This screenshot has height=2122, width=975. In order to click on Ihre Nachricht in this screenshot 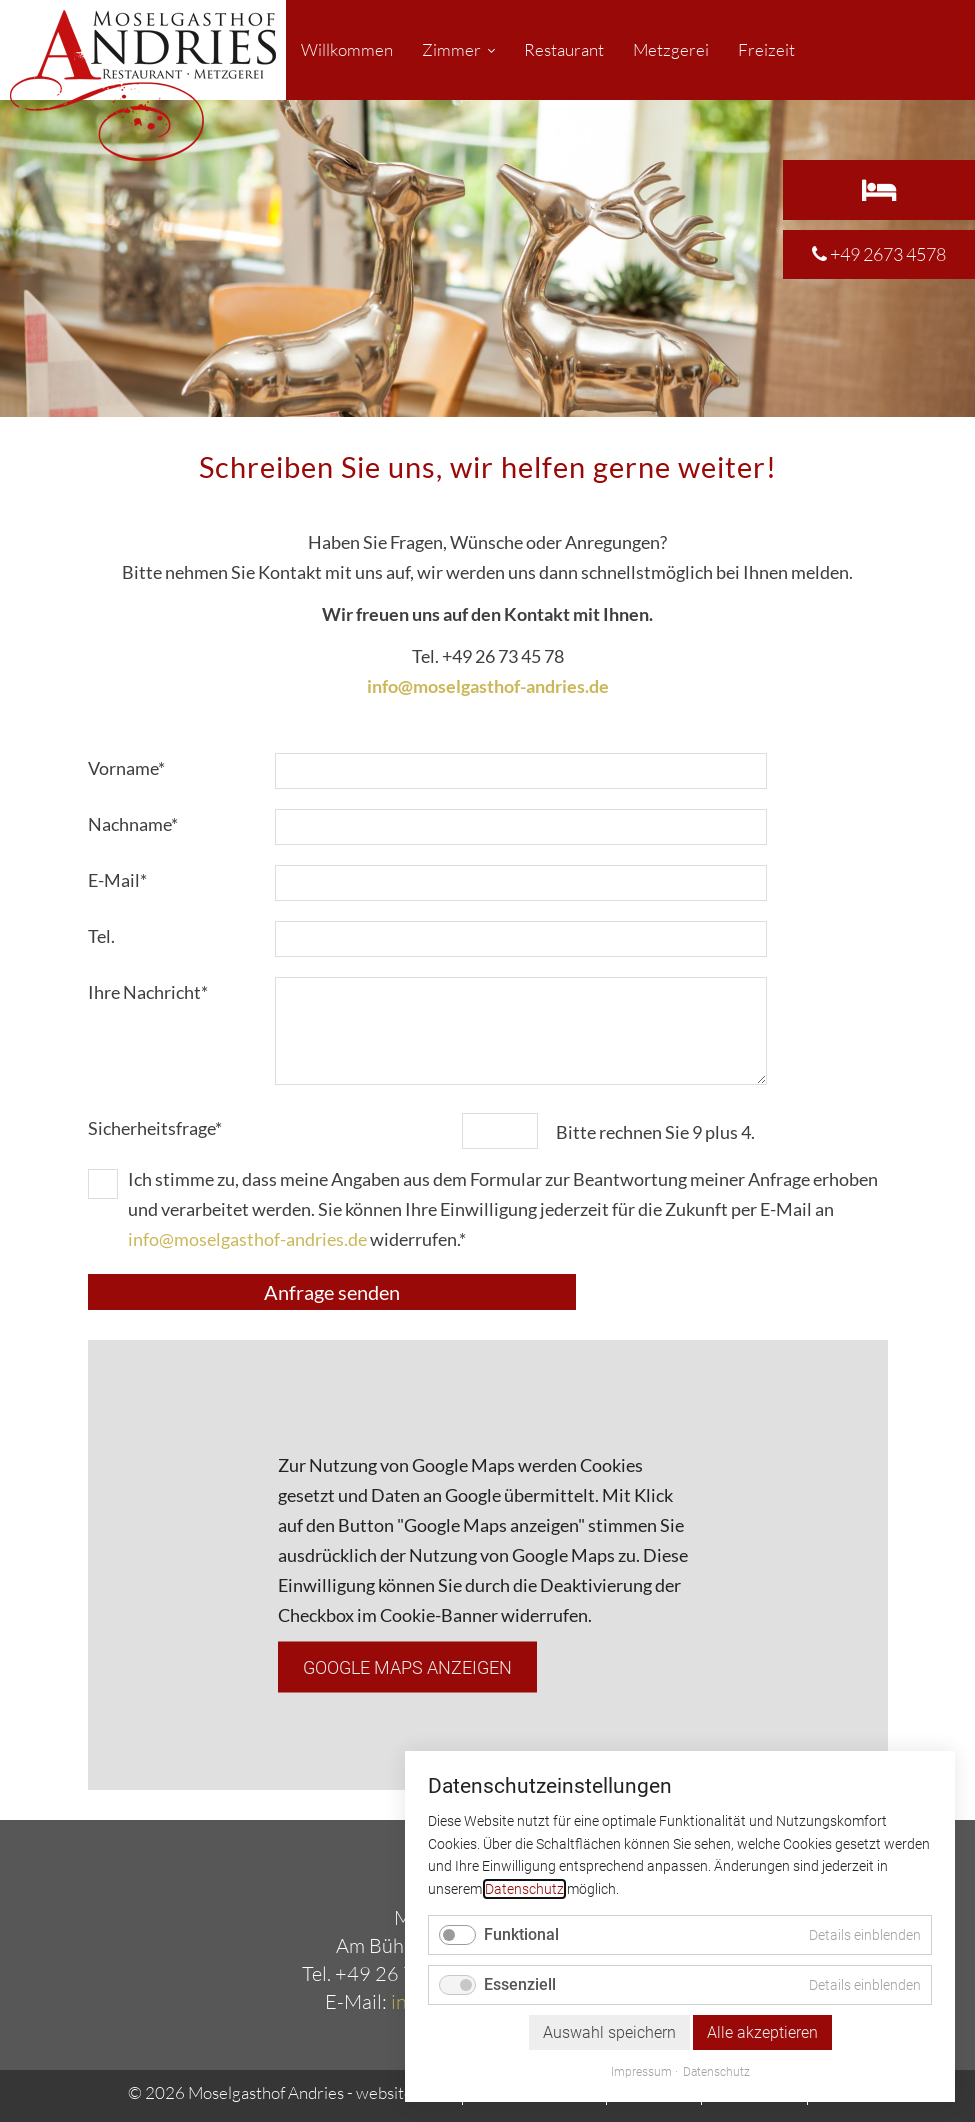, I will do `click(148, 990)`.